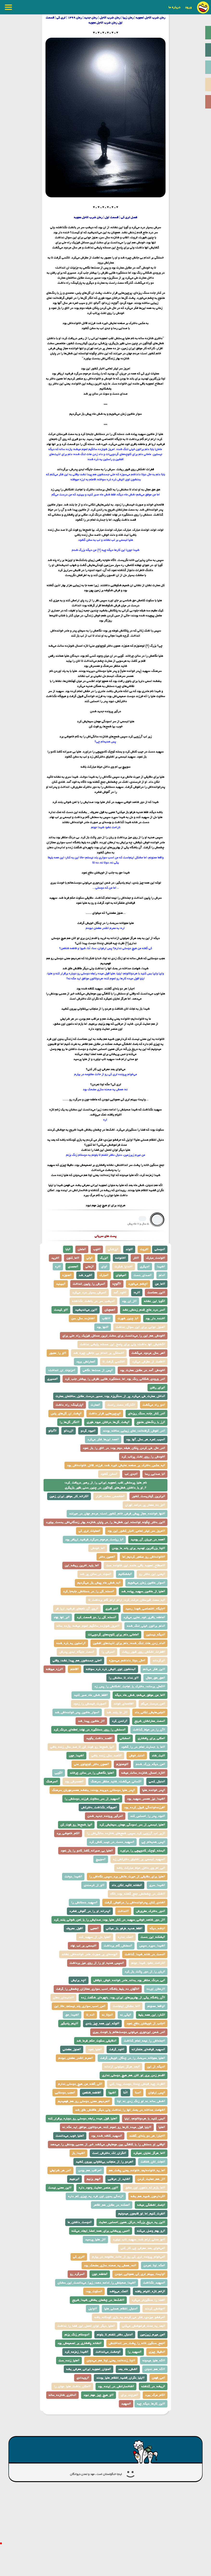 This screenshot has width=211, height=2576. Describe the element at coordinates (98, 1548) in the screenshot. I see `ما_خودش#` at that location.